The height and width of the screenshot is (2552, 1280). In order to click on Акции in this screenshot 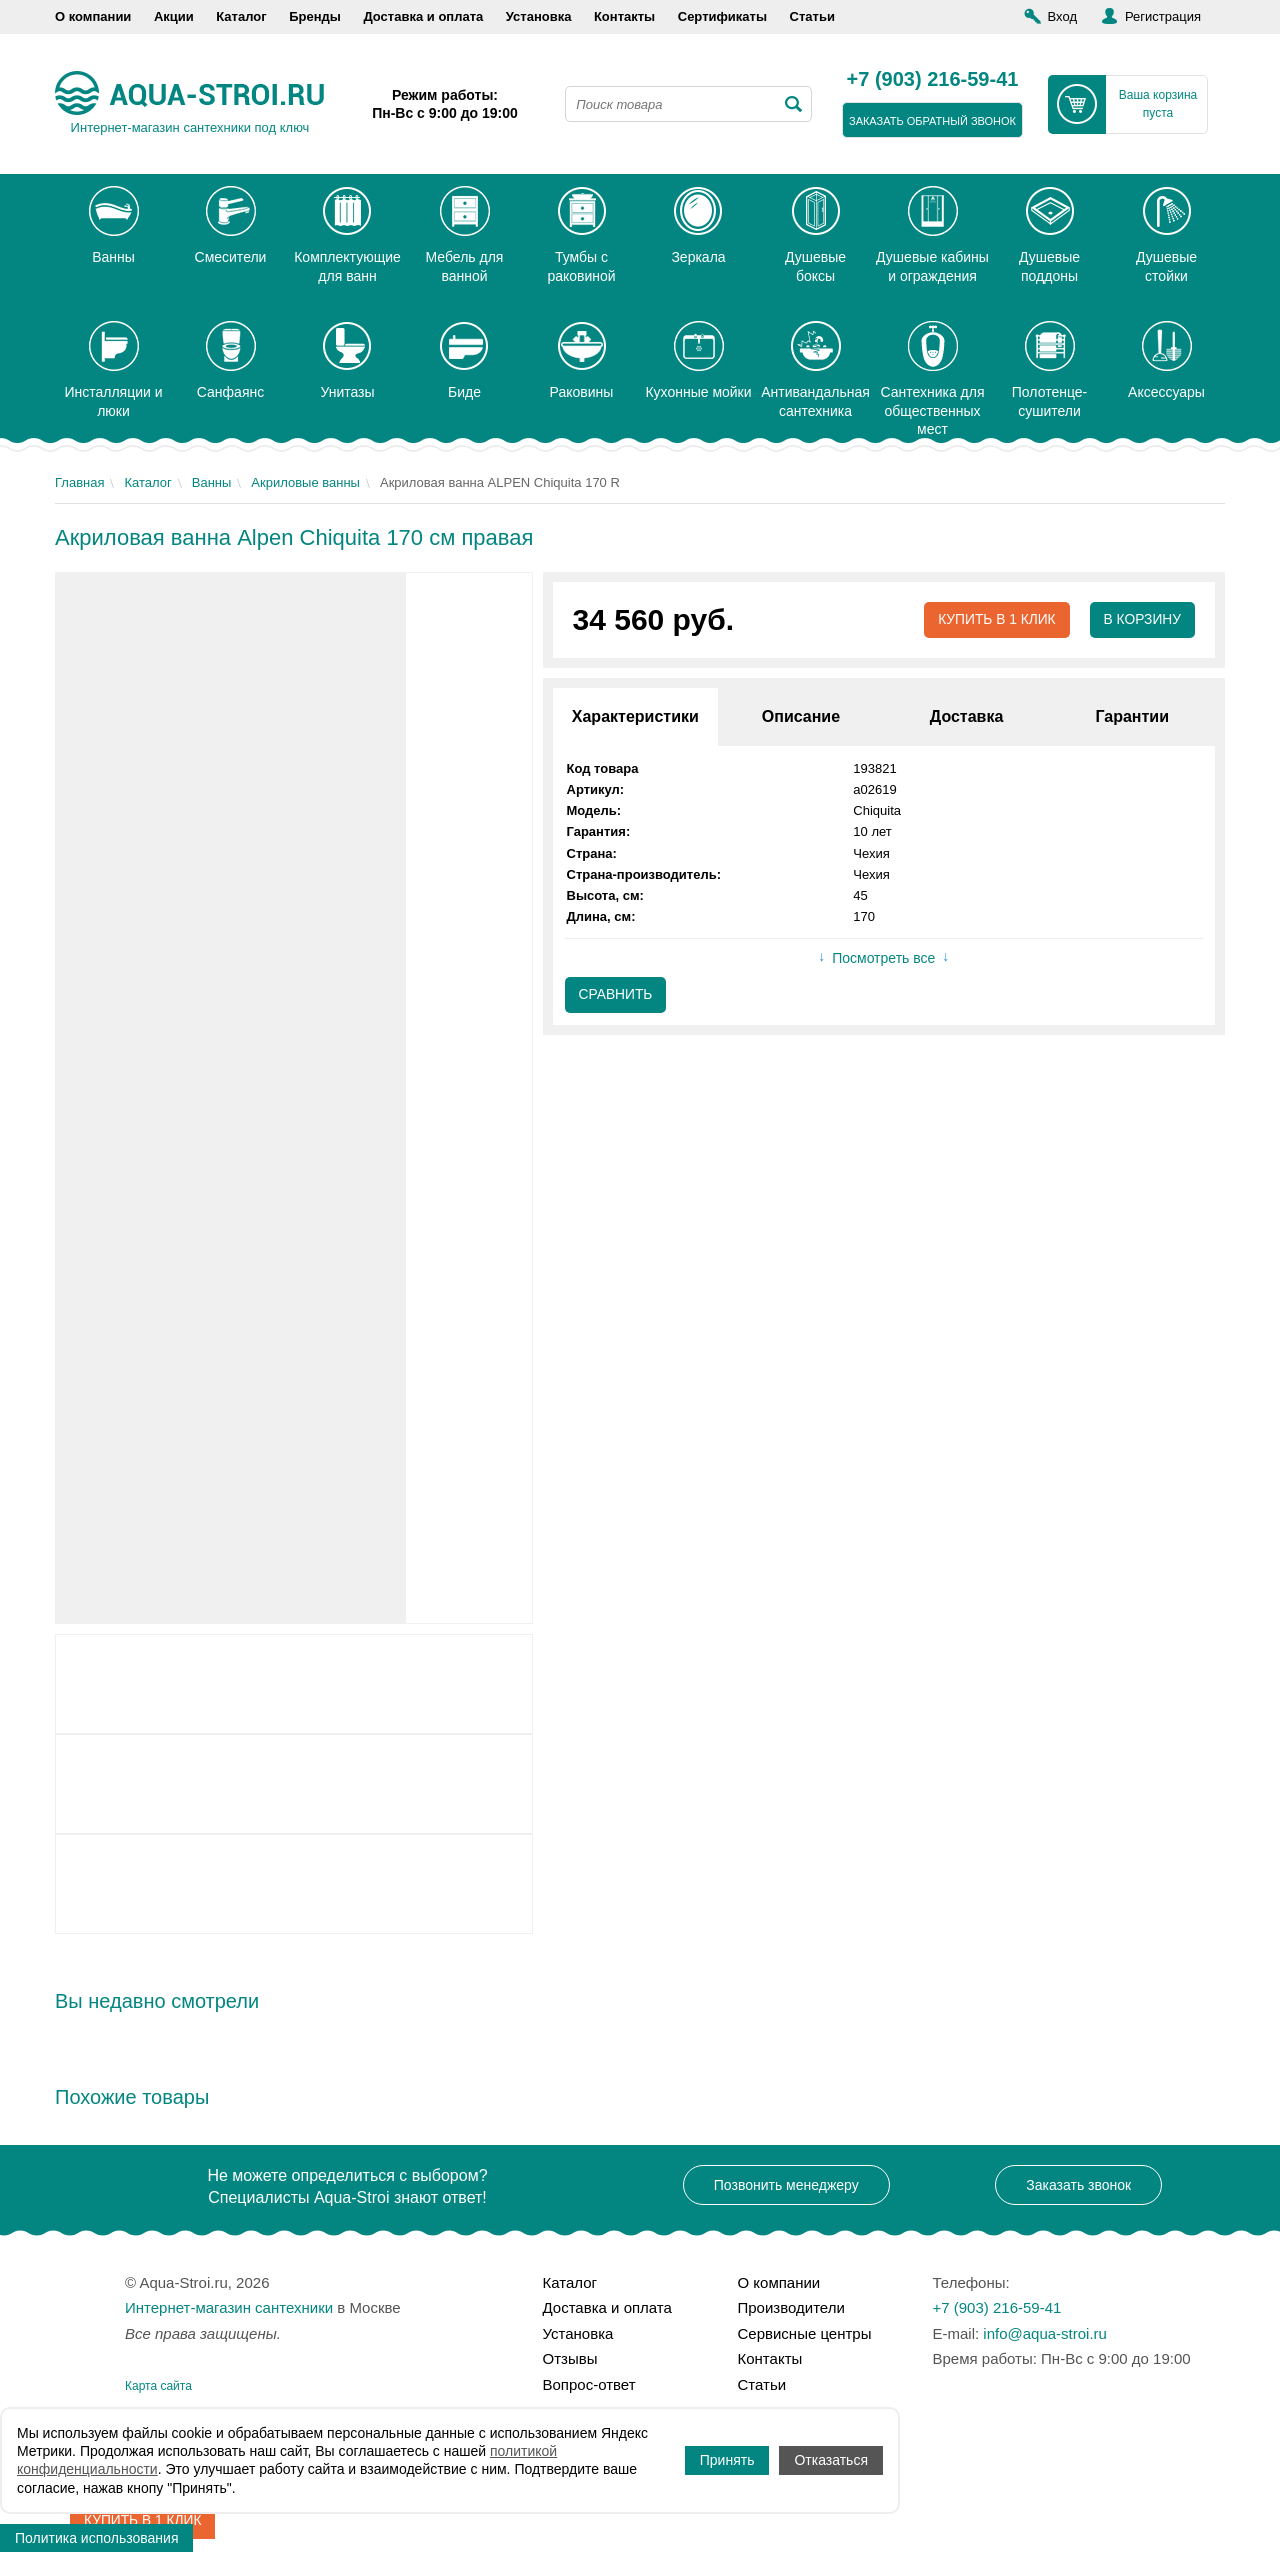, I will do `click(174, 16)`.